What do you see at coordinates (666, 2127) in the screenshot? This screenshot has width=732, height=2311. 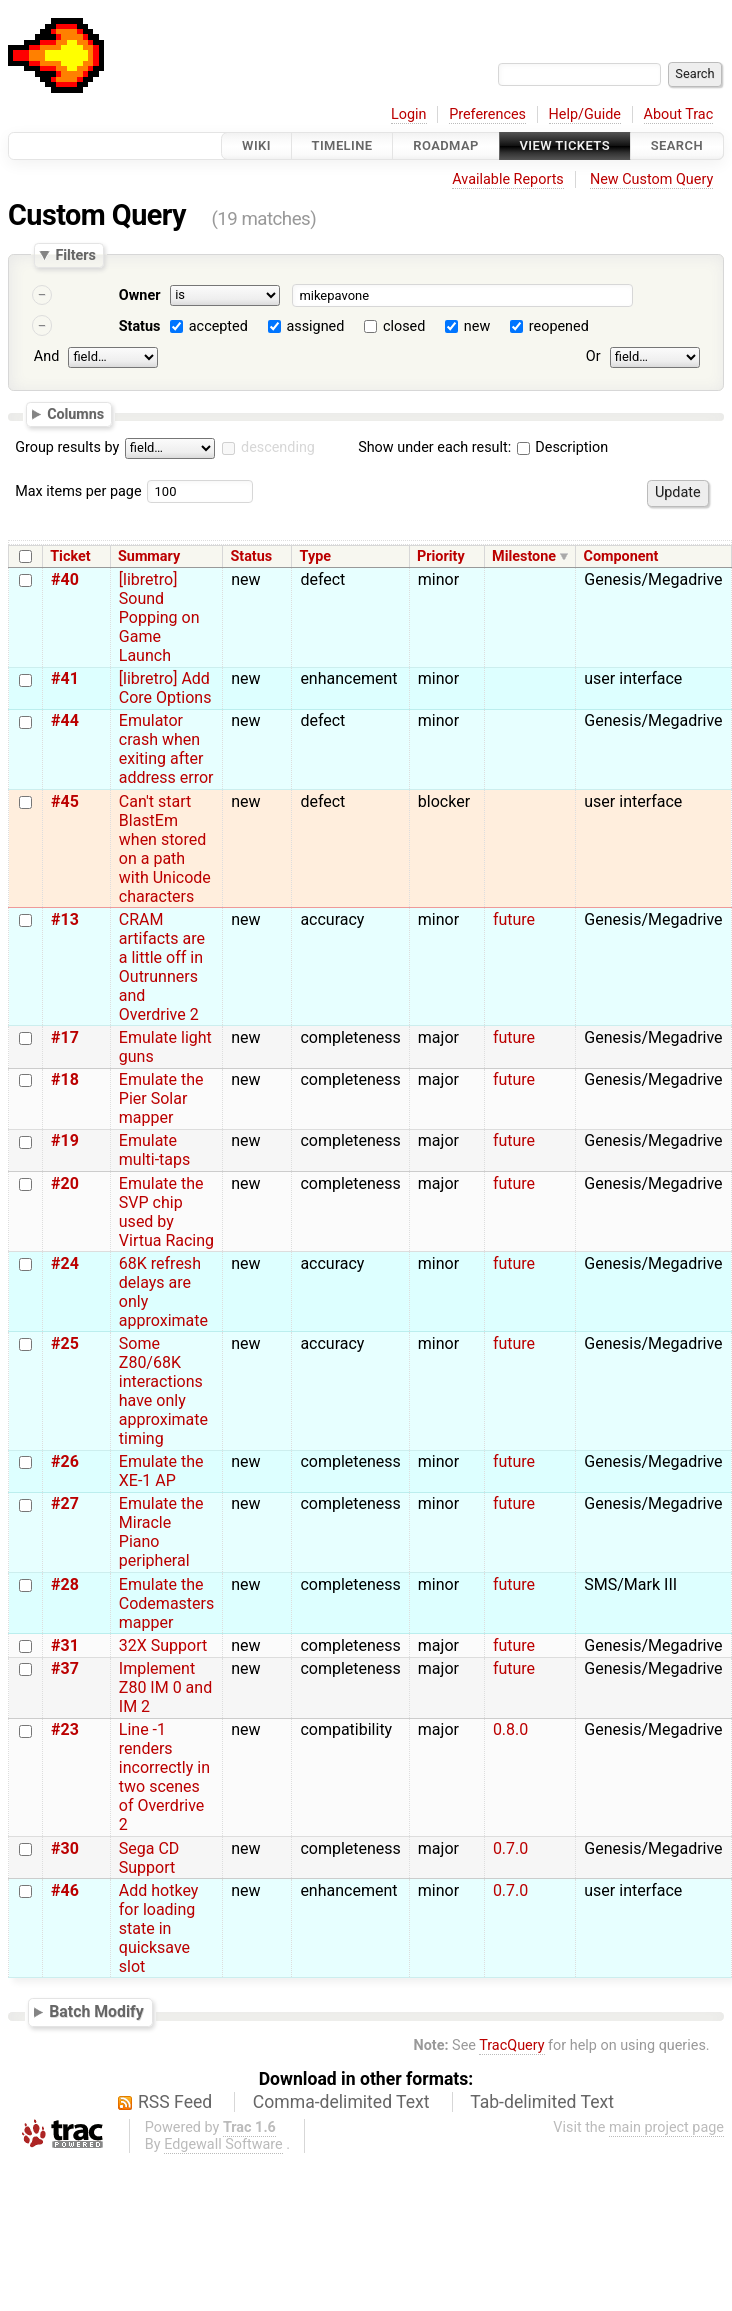 I see `main project page` at bounding box center [666, 2127].